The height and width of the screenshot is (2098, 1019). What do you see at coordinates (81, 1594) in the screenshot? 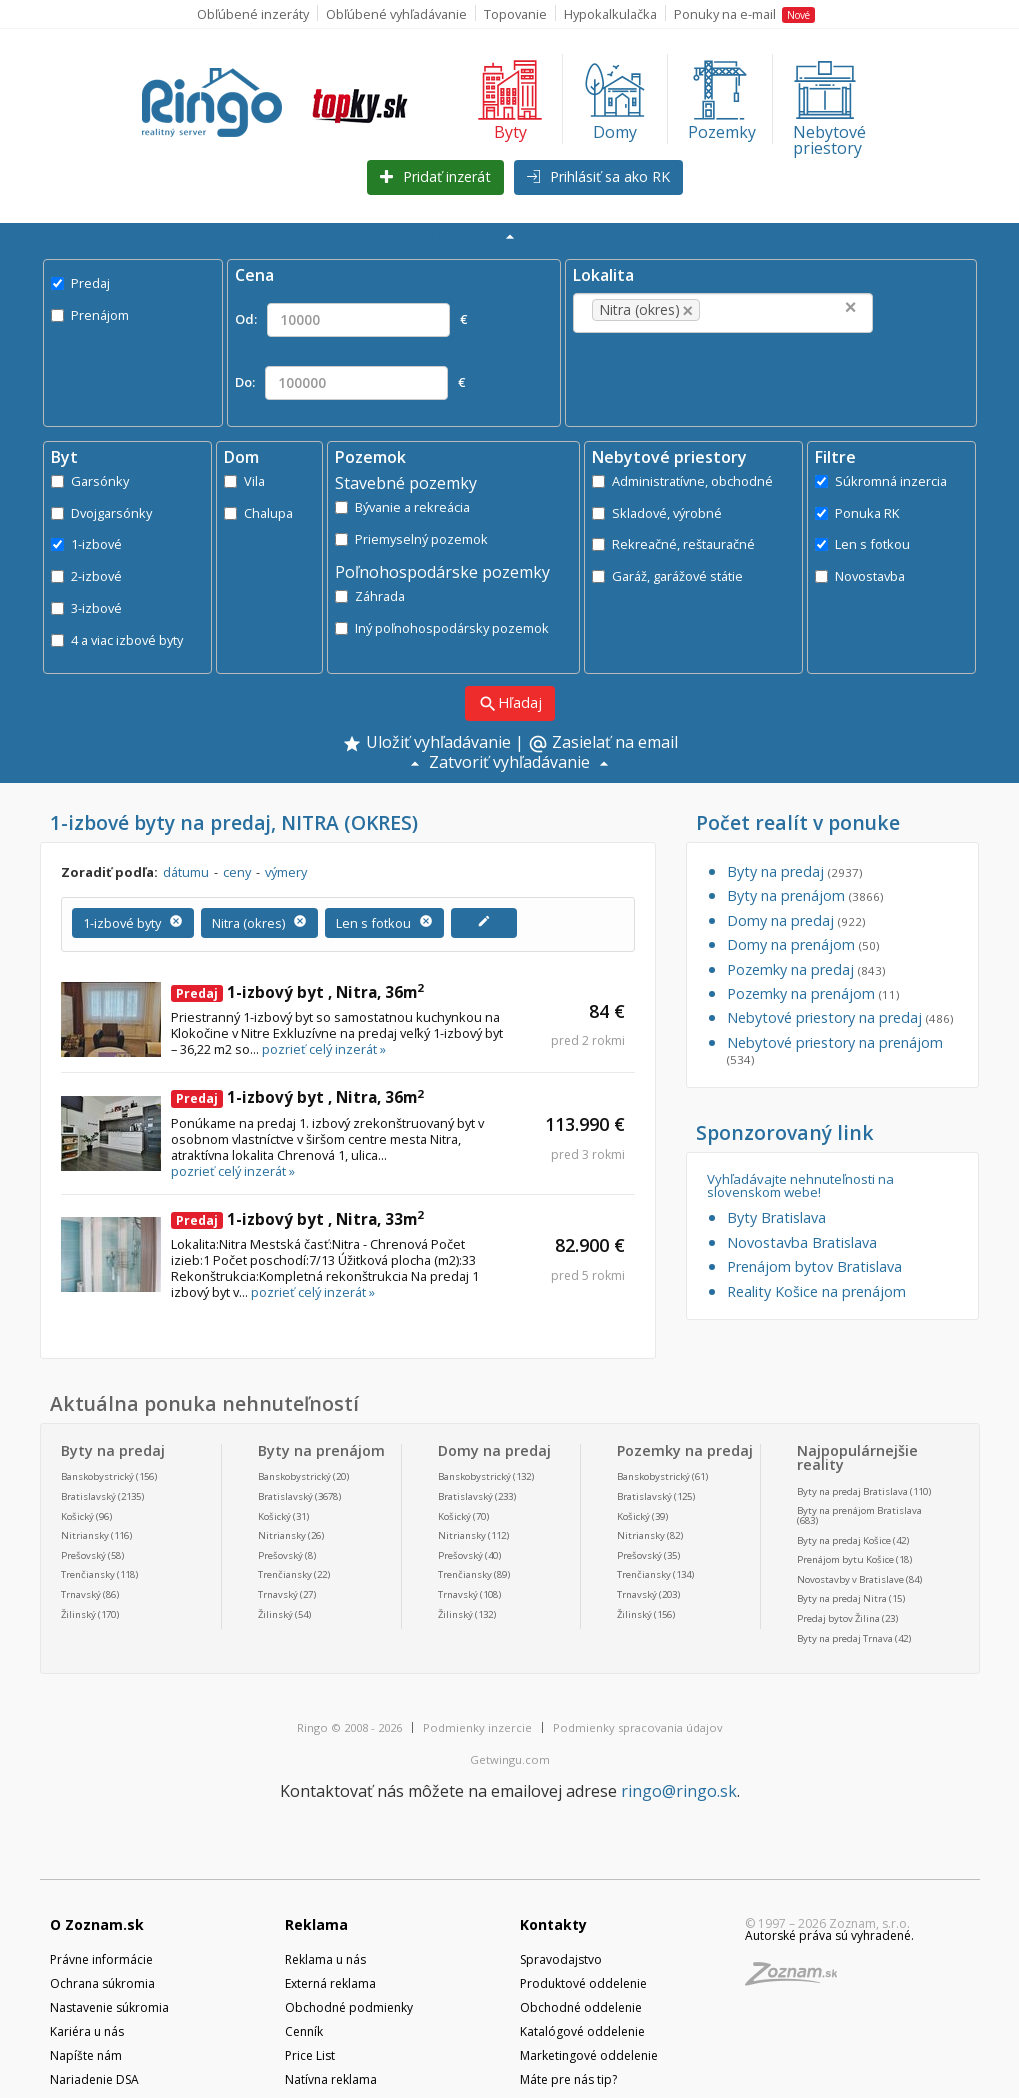
I see `Trnavský` at bounding box center [81, 1594].